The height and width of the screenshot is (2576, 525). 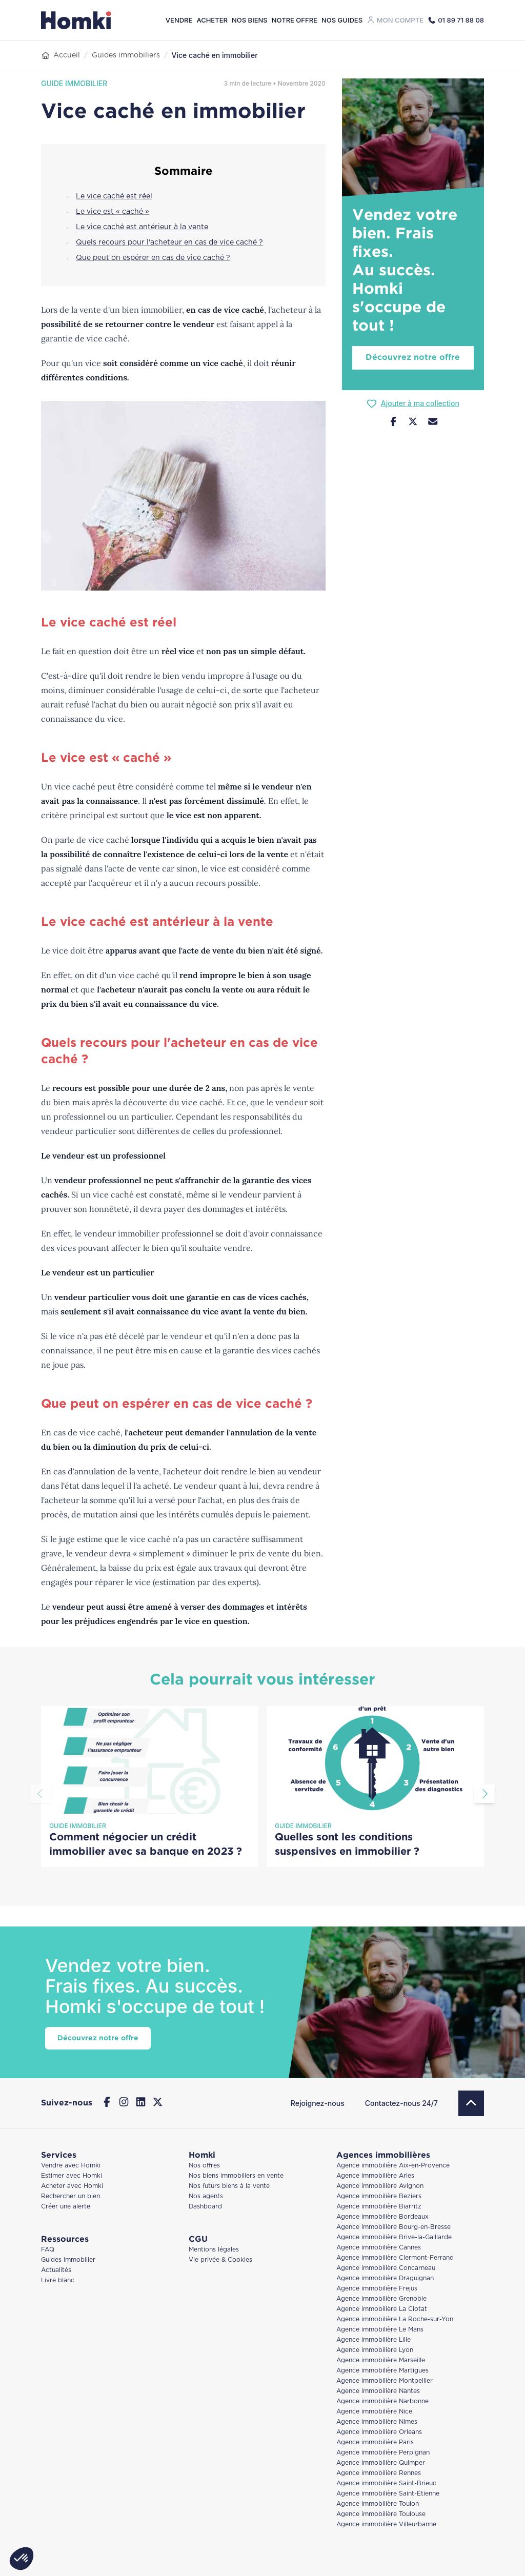 I want to click on Guides immobilier, so click(x=68, y=2260).